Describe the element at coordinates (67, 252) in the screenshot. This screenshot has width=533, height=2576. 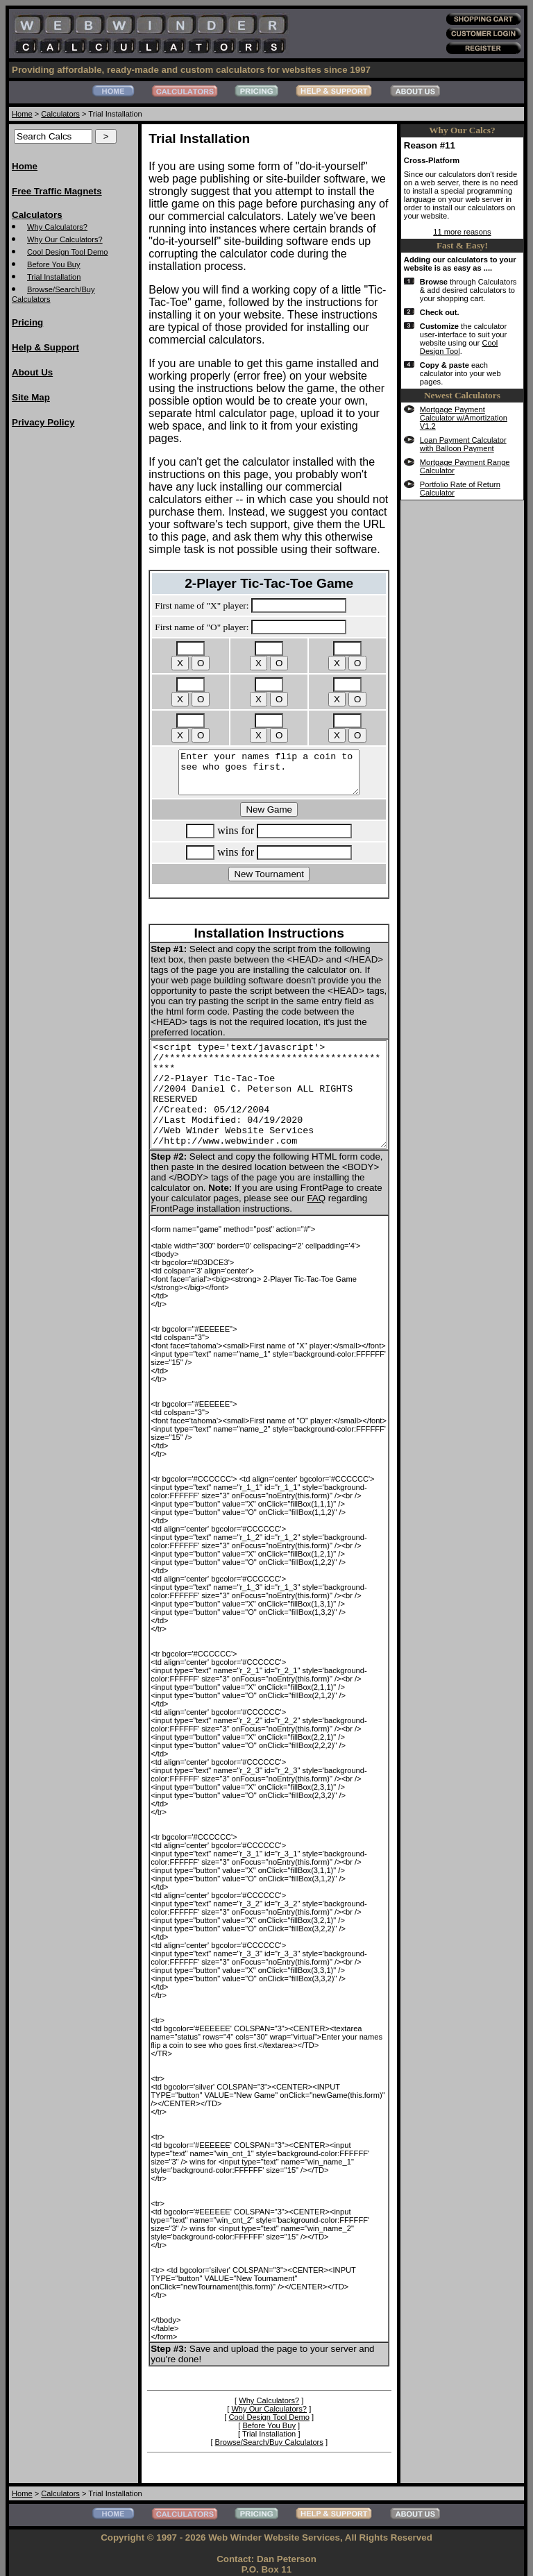
I see `Cool Design Tool Demo` at that location.